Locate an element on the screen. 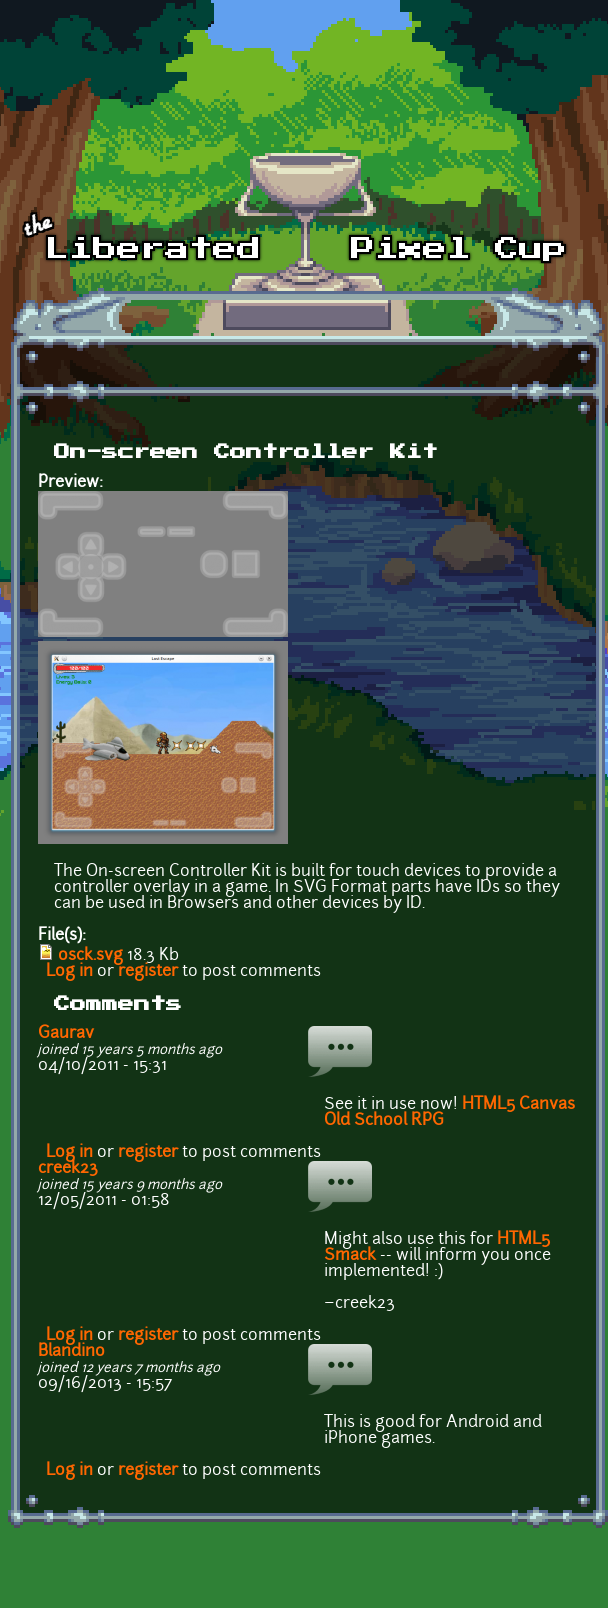 The image size is (608, 1608). creek23 is located at coordinates (68, 1169).